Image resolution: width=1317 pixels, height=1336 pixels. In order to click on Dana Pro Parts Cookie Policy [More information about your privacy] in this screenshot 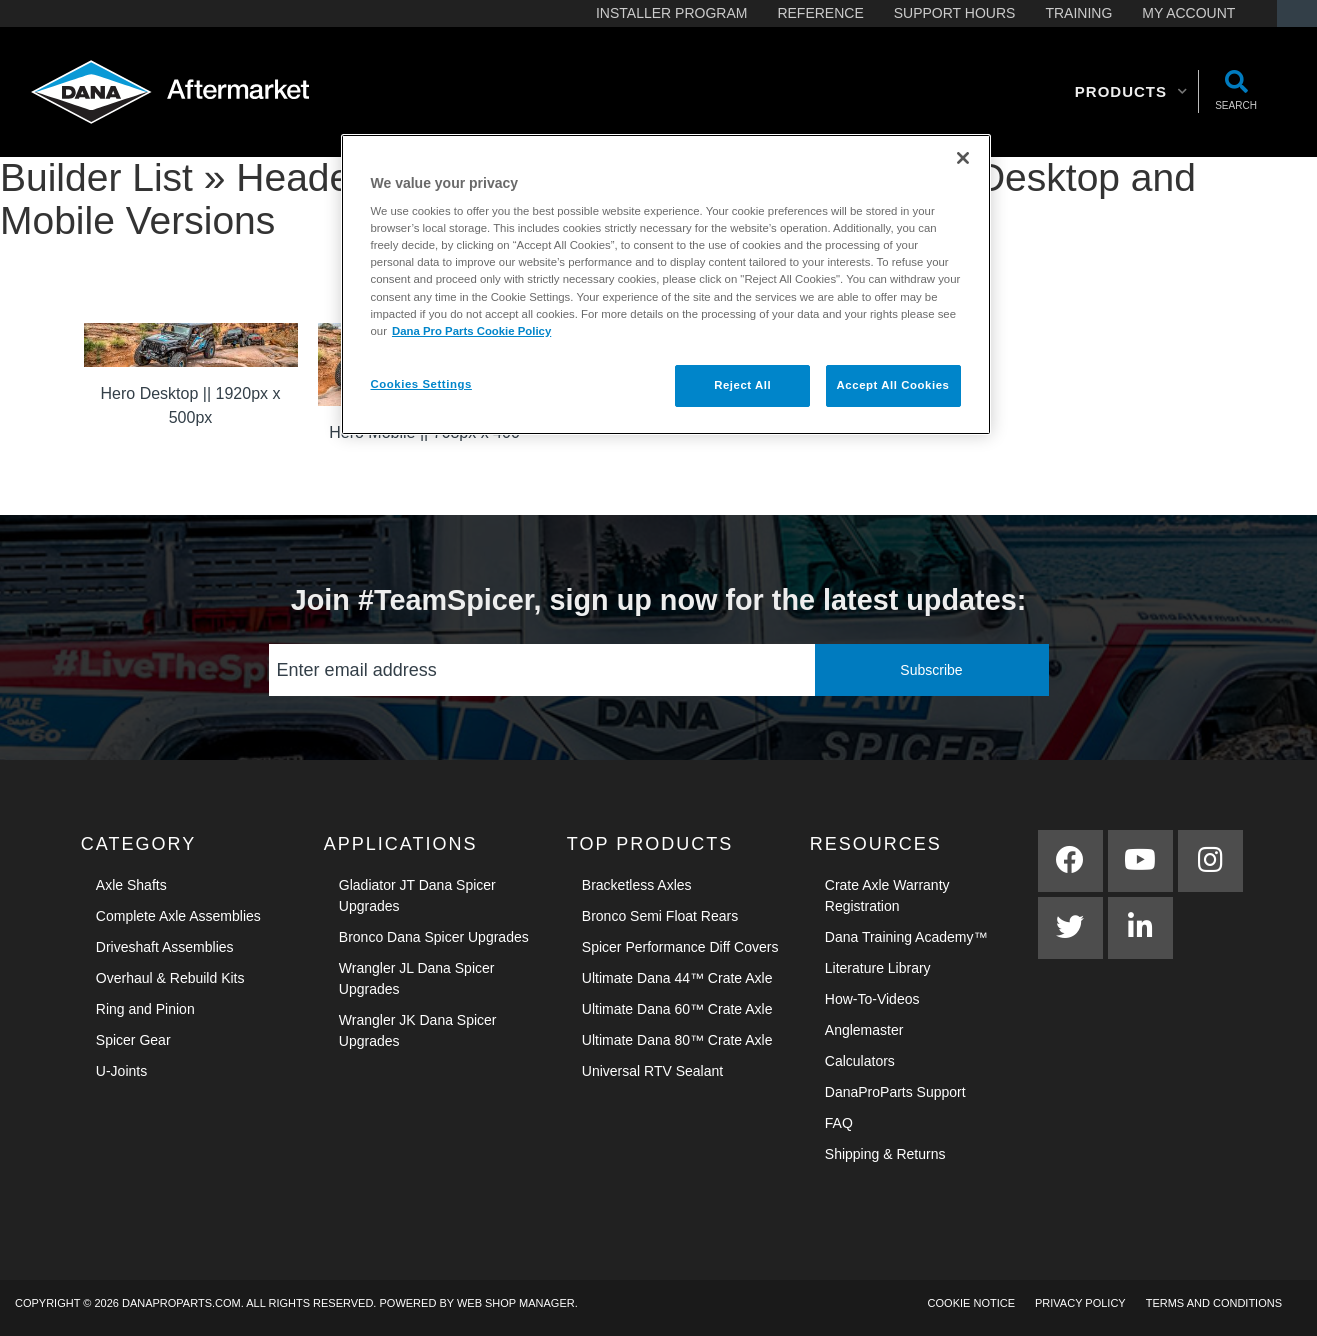, I will do `click(471, 331)`.